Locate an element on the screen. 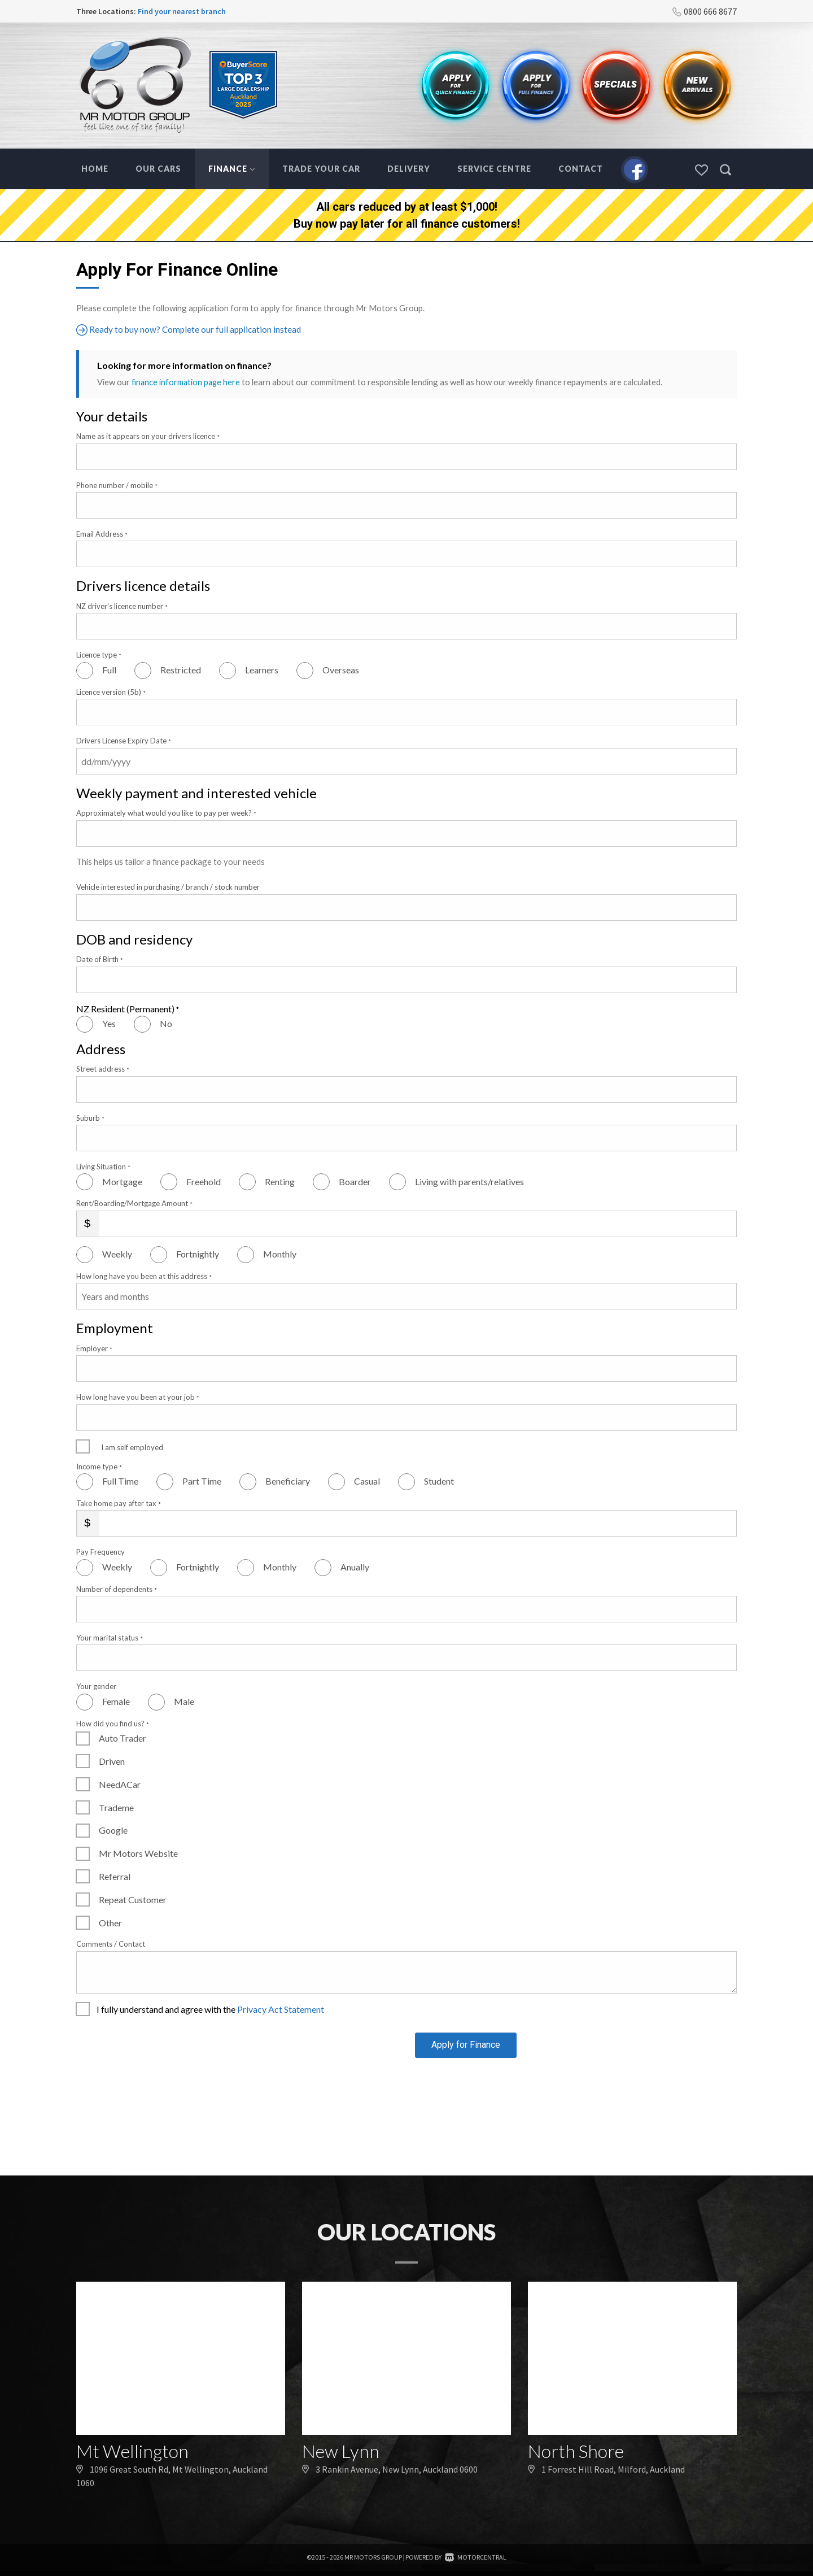  Motorcentral is located at coordinates (475, 2561).